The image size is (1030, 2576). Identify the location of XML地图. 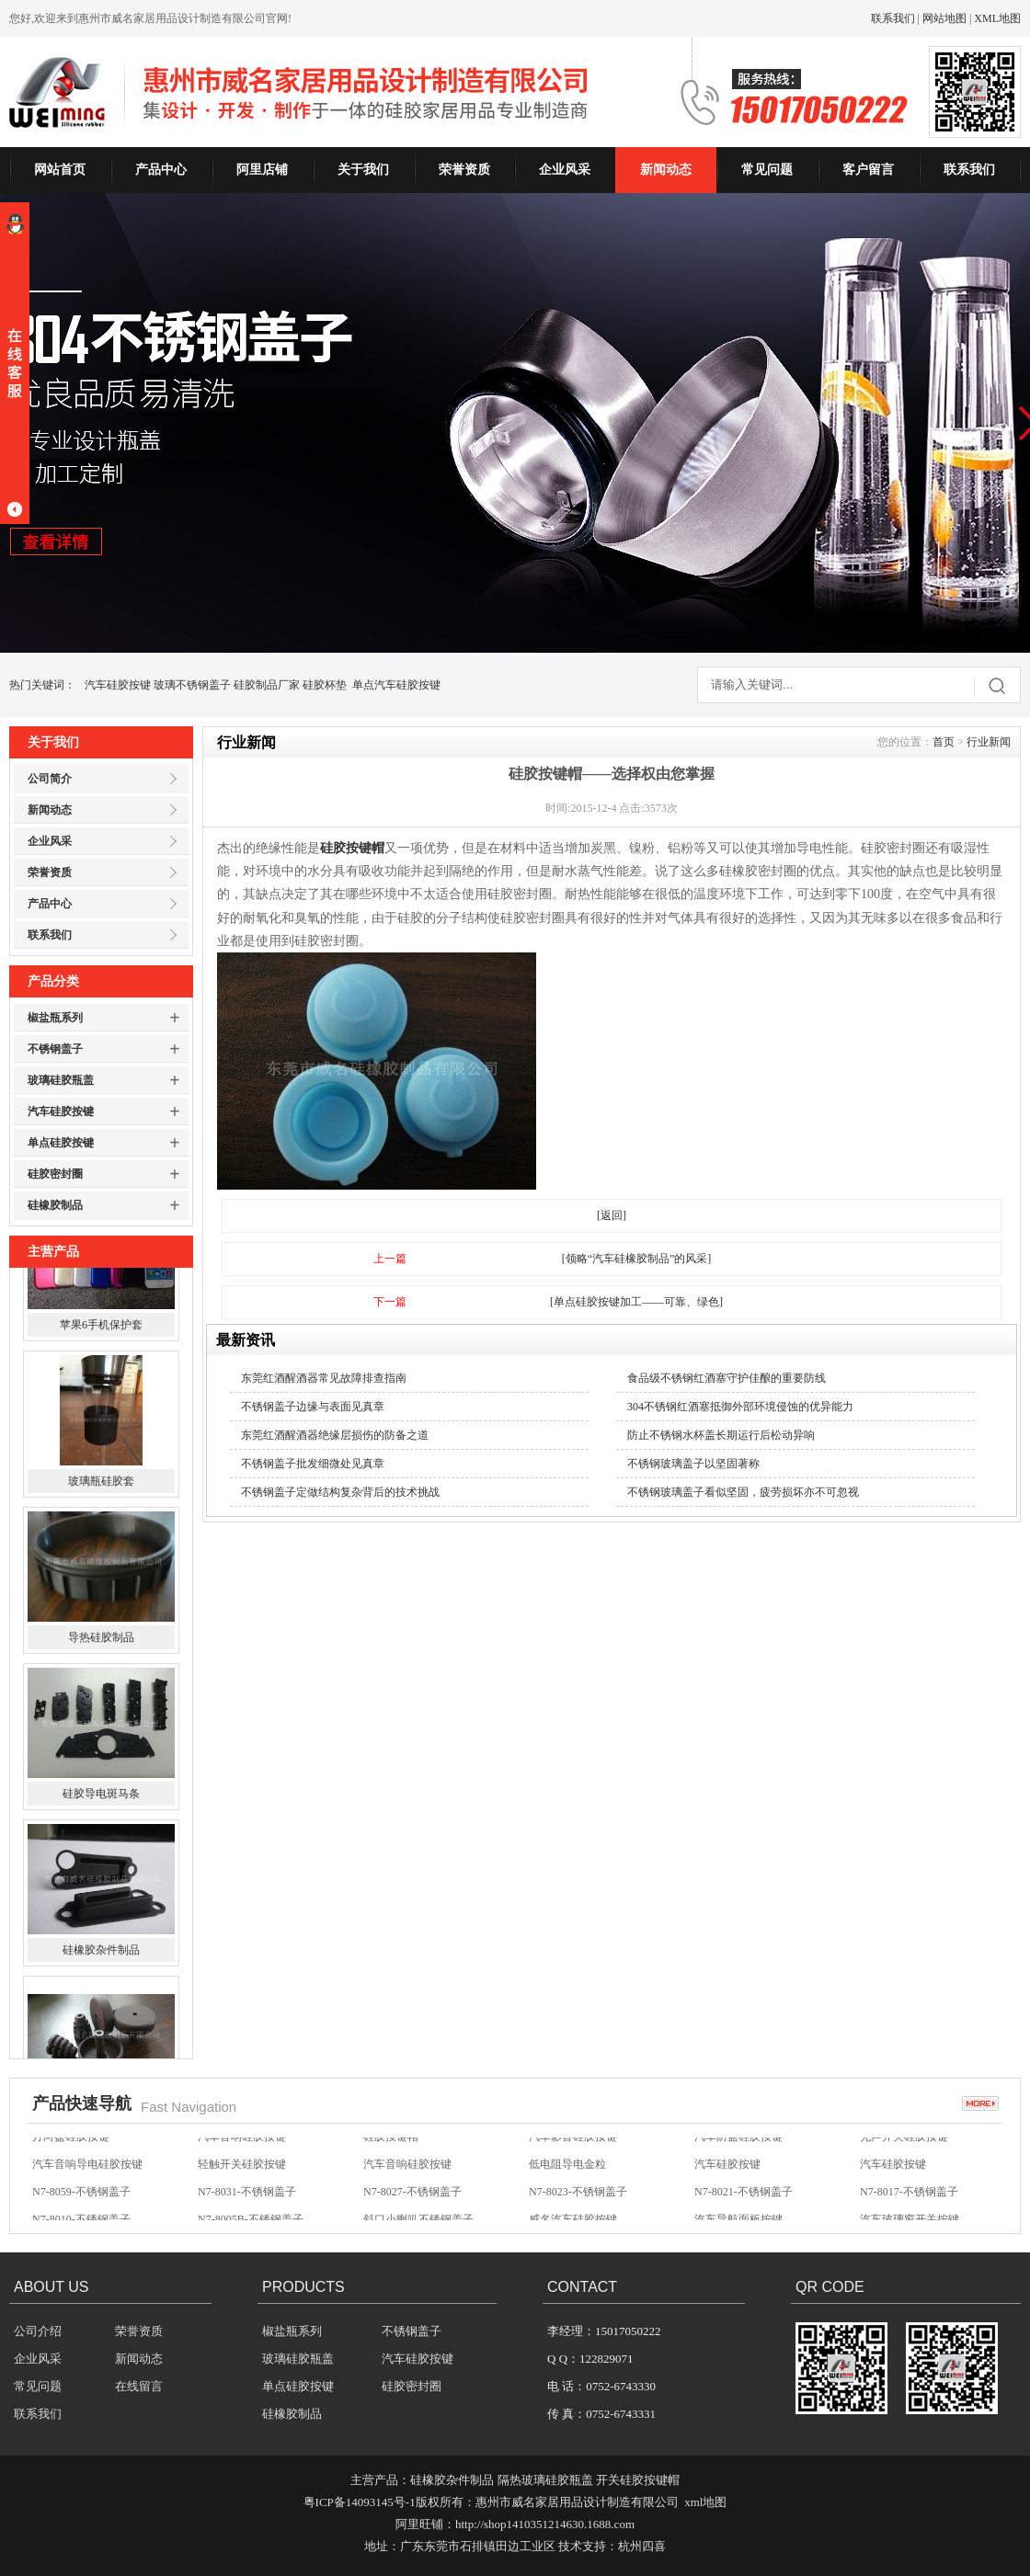
(997, 18).